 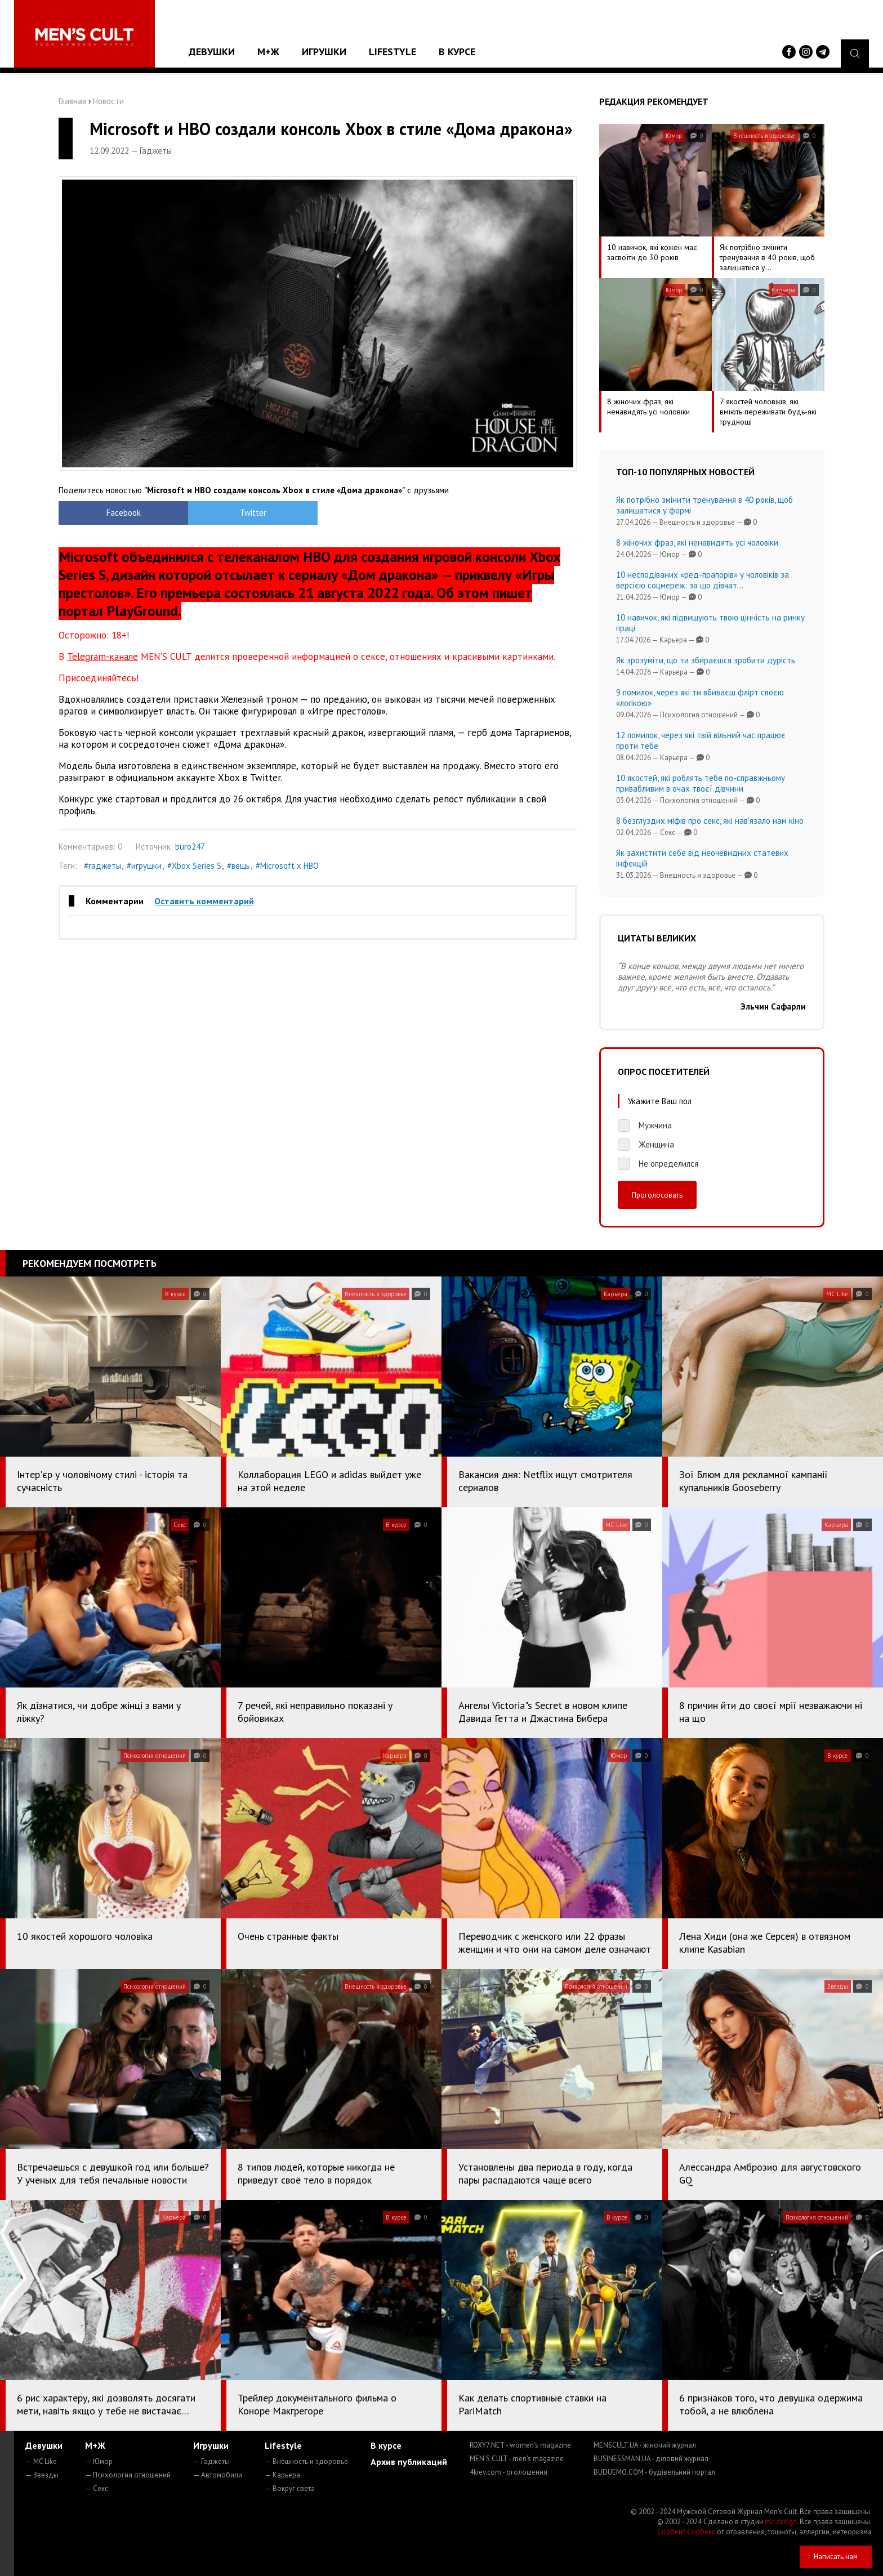 What do you see at coordinates (781, 2521) in the screenshot?
I see `mc design` at bounding box center [781, 2521].